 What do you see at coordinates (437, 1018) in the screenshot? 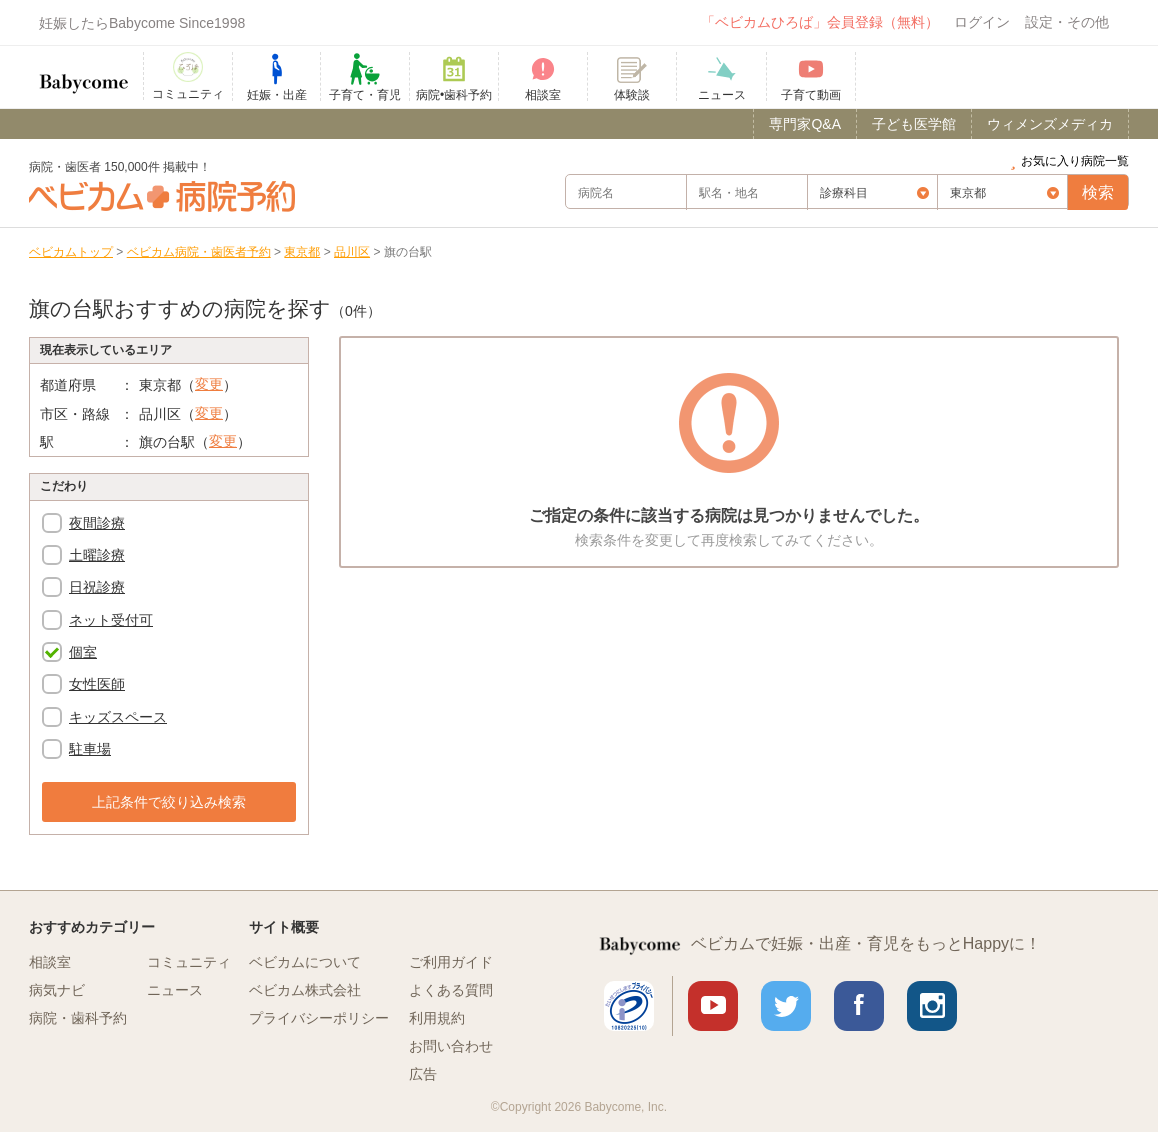
I see `利用規約` at bounding box center [437, 1018].